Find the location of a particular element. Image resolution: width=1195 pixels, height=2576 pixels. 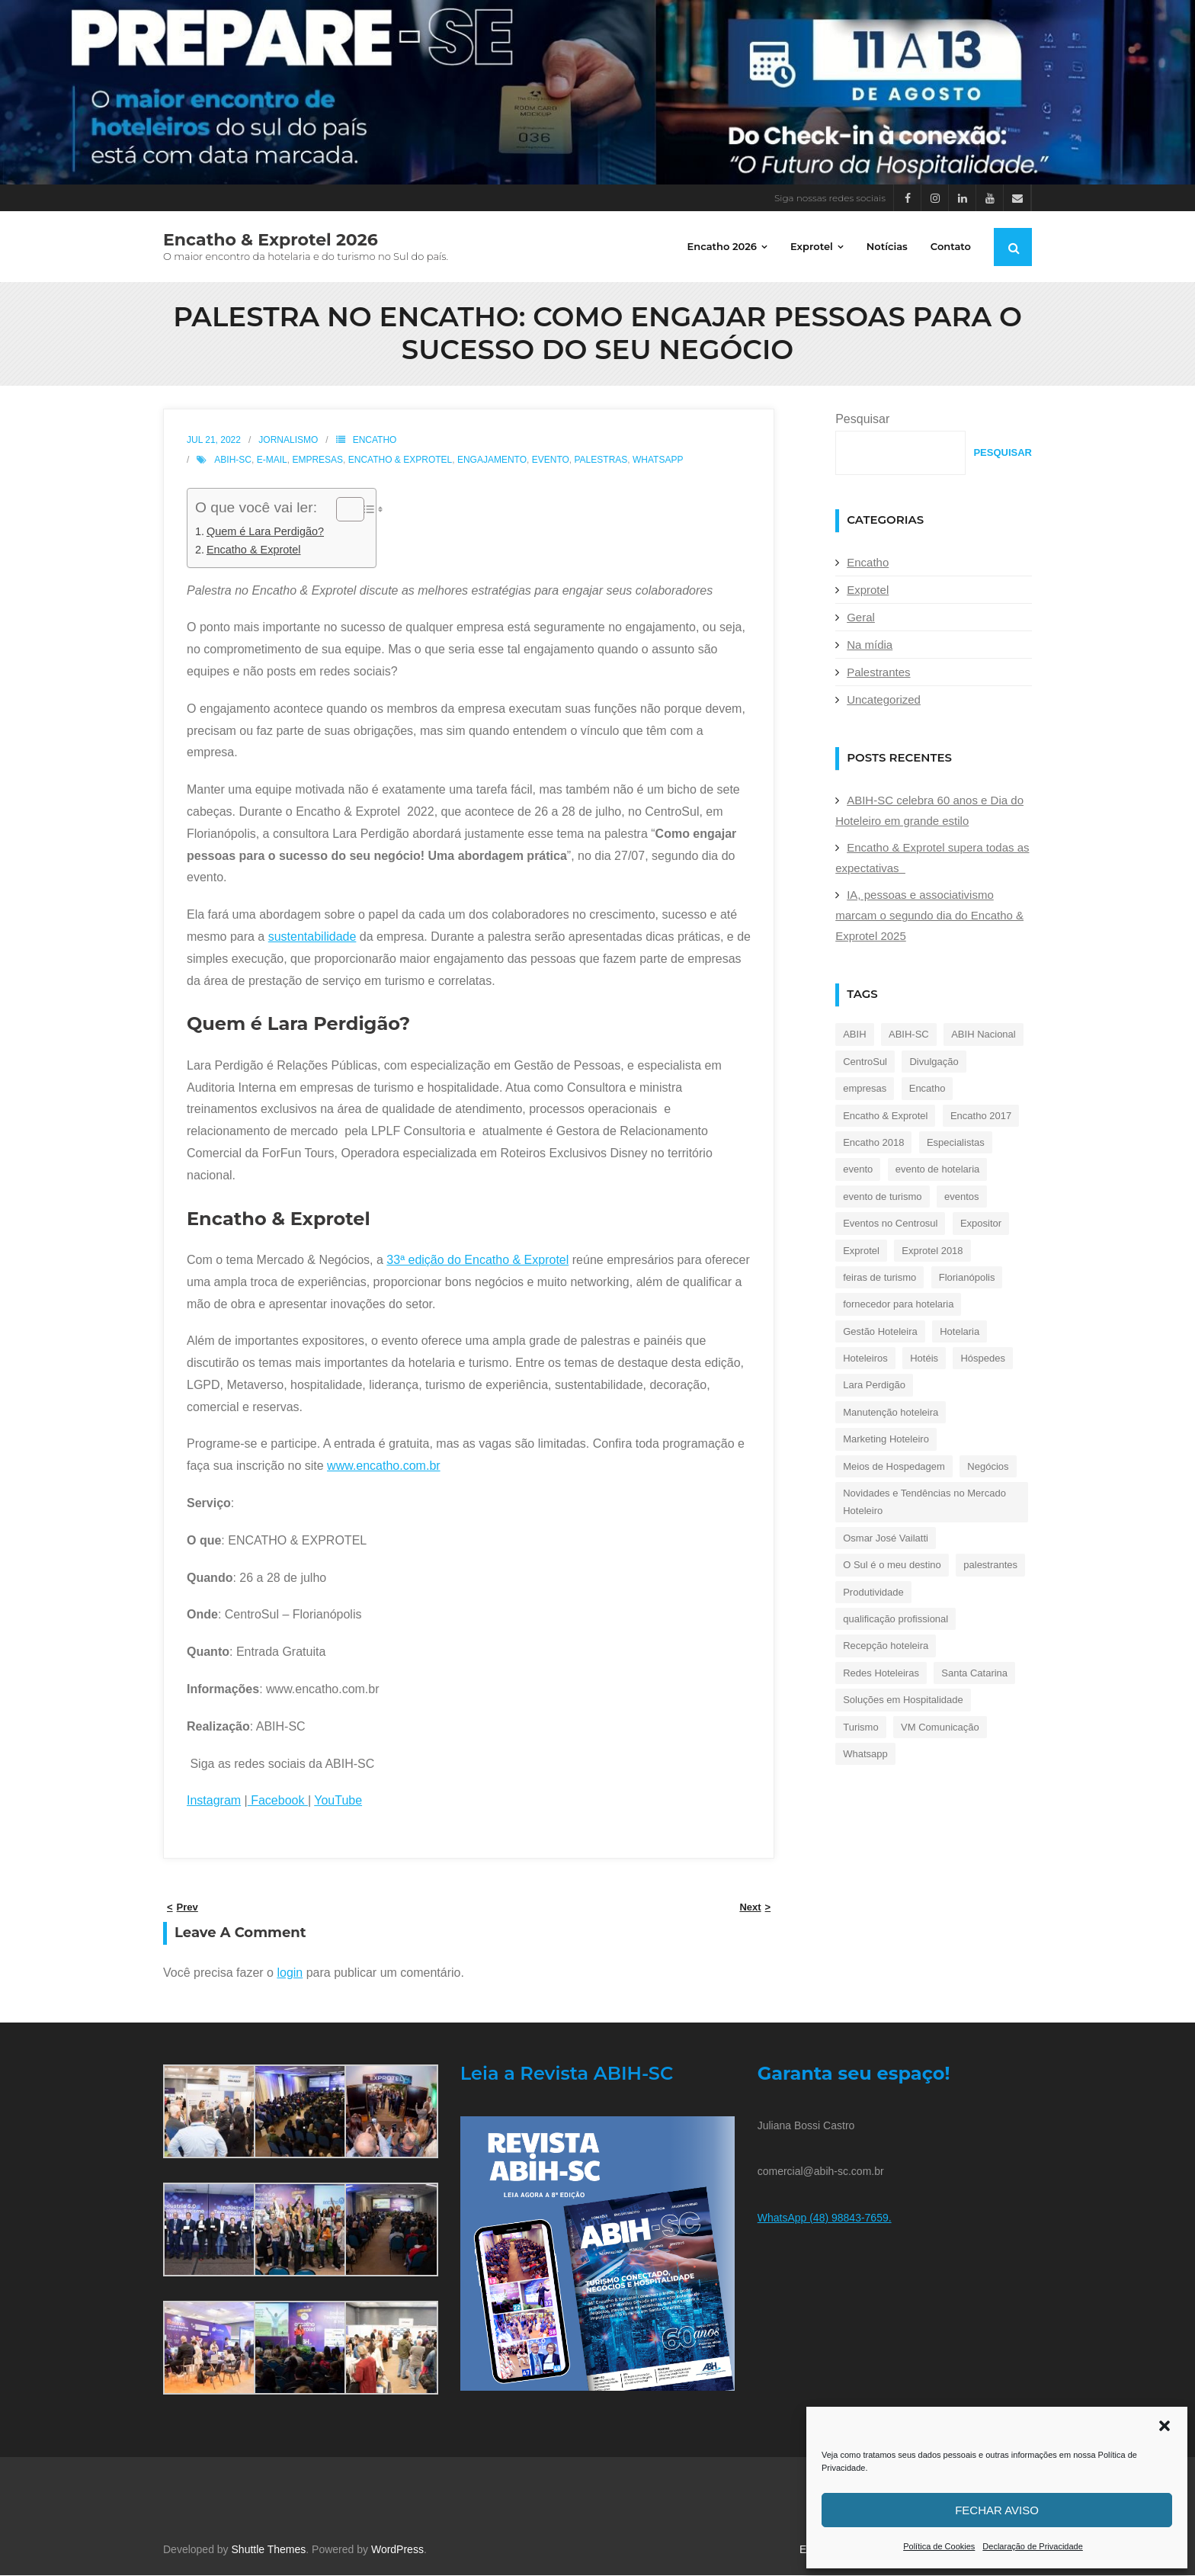

Encatho is located at coordinates (375, 440).